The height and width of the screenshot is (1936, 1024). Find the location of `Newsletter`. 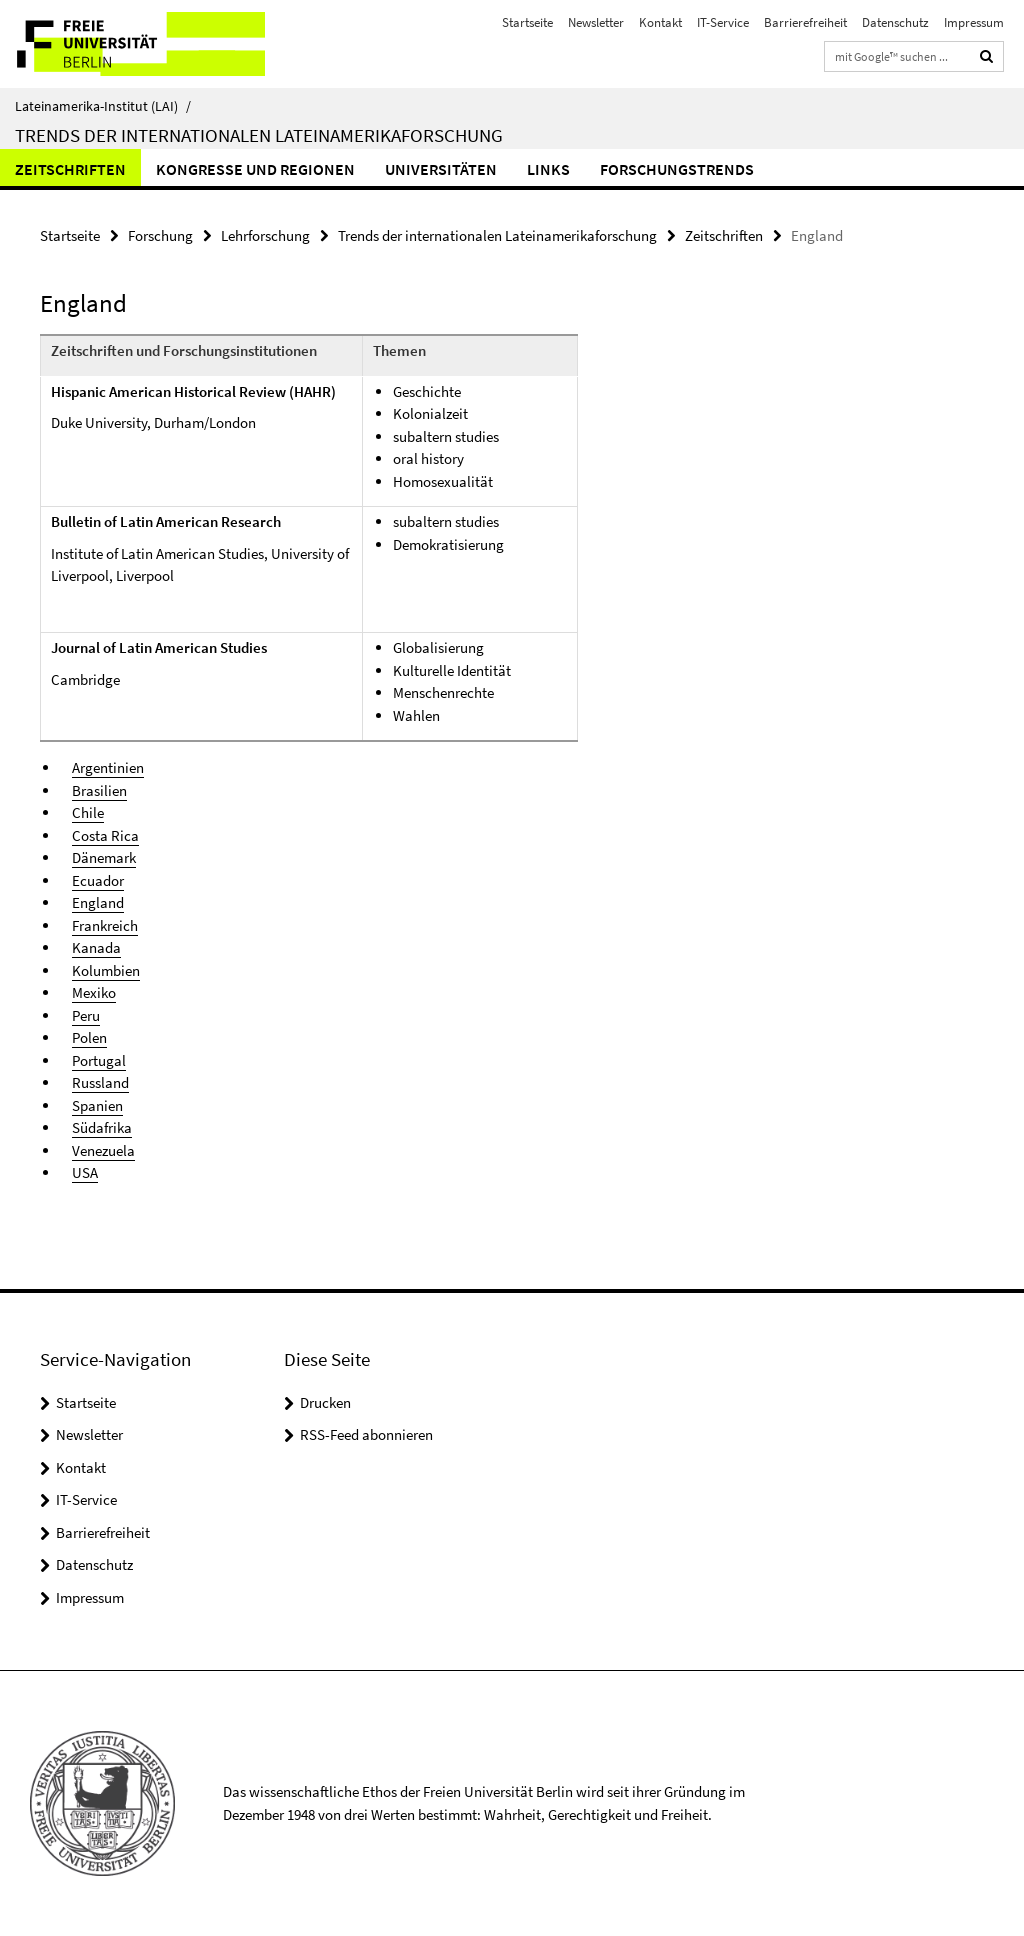

Newsletter is located at coordinates (596, 22).